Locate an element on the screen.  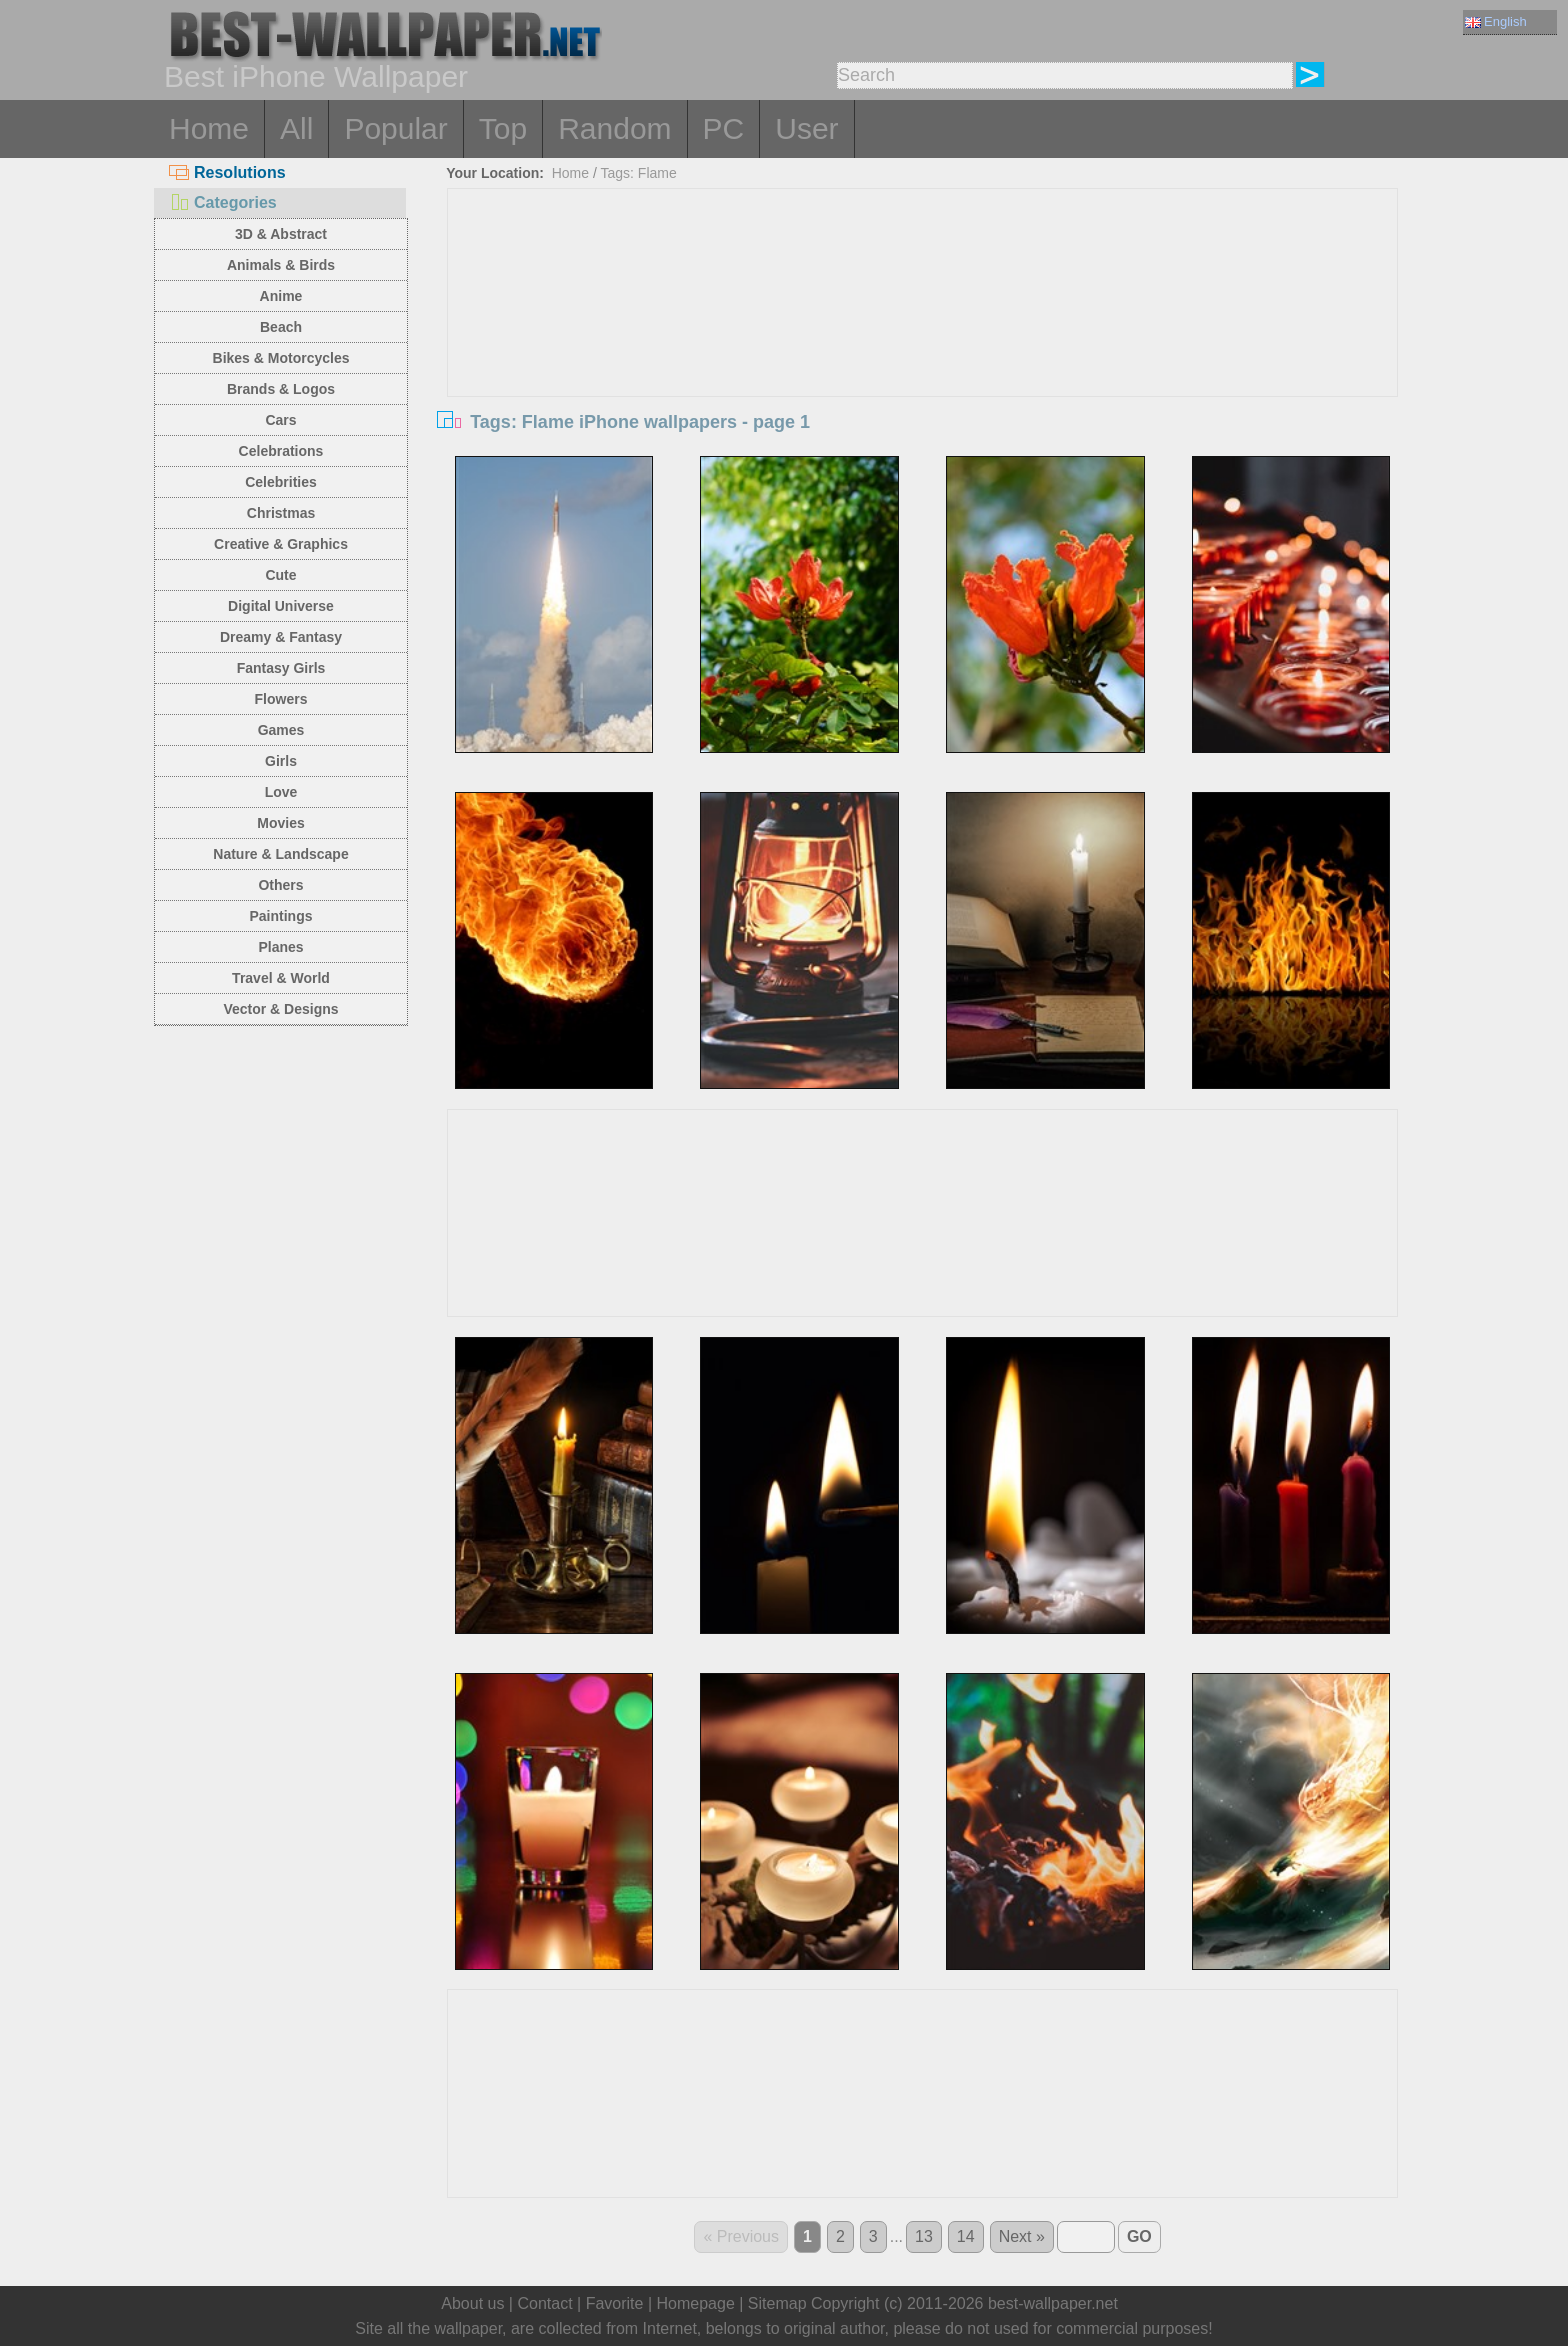
Flowers is located at coordinates (281, 699).